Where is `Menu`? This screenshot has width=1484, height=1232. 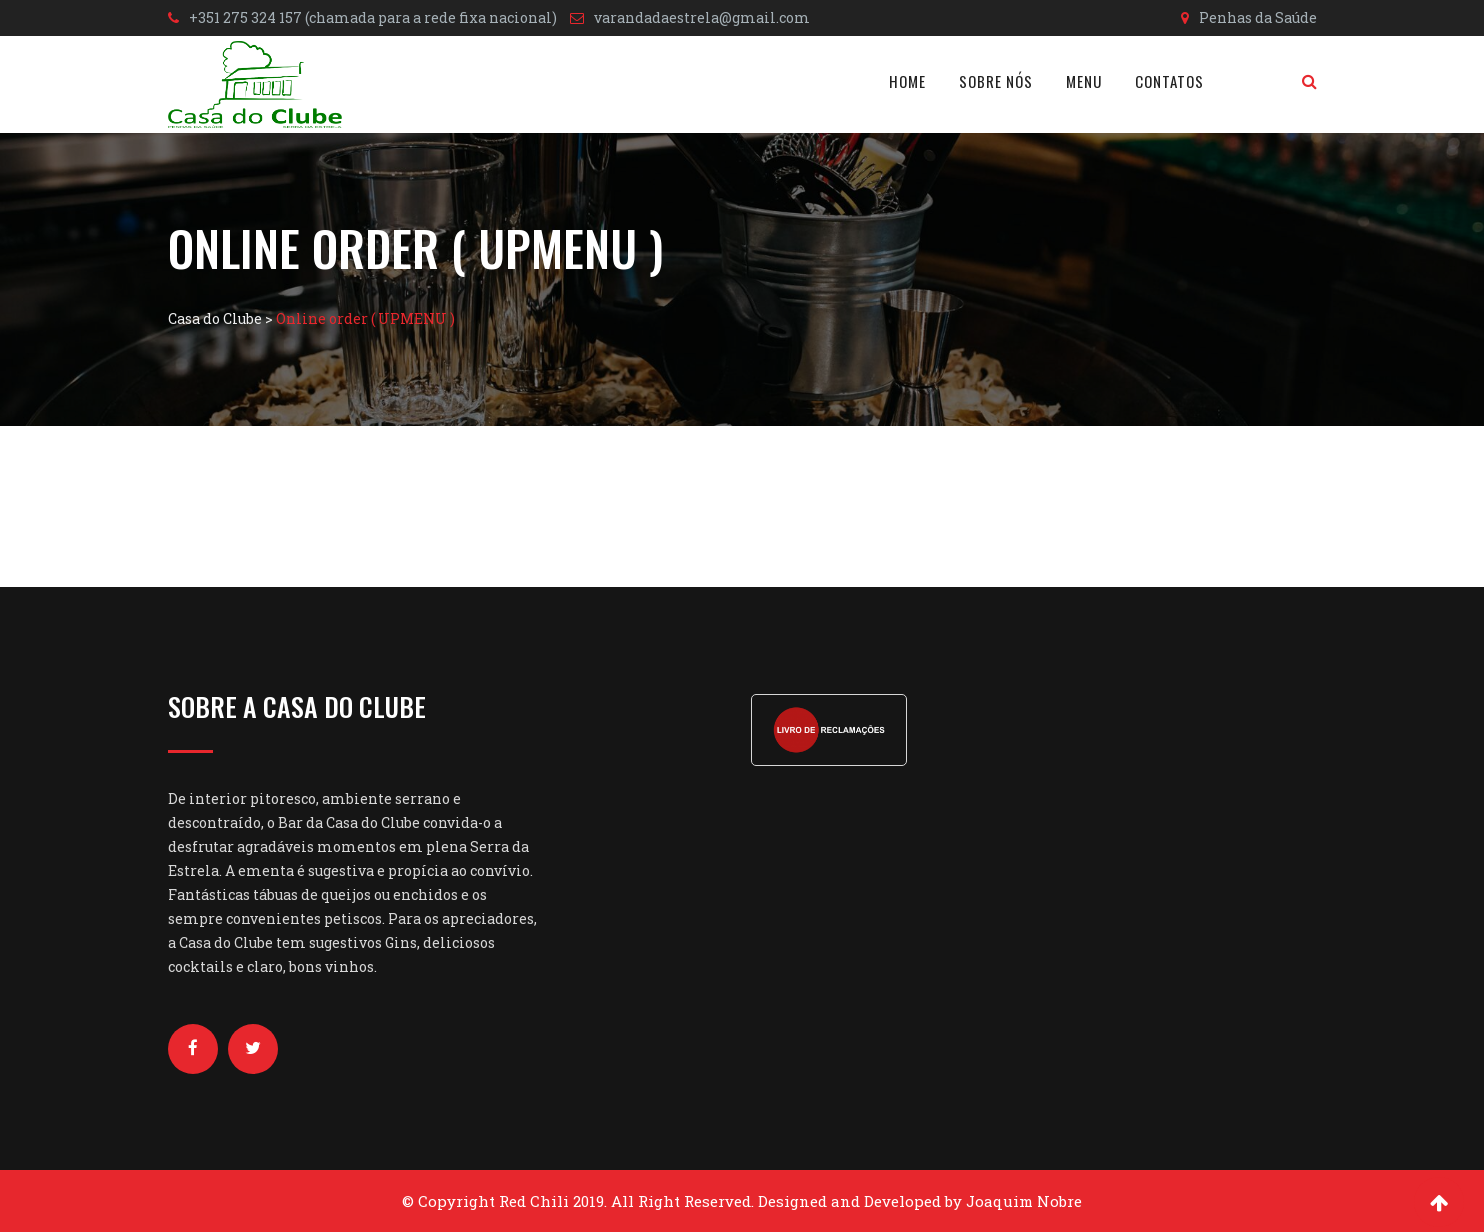
Menu is located at coordinates (1084, 81).